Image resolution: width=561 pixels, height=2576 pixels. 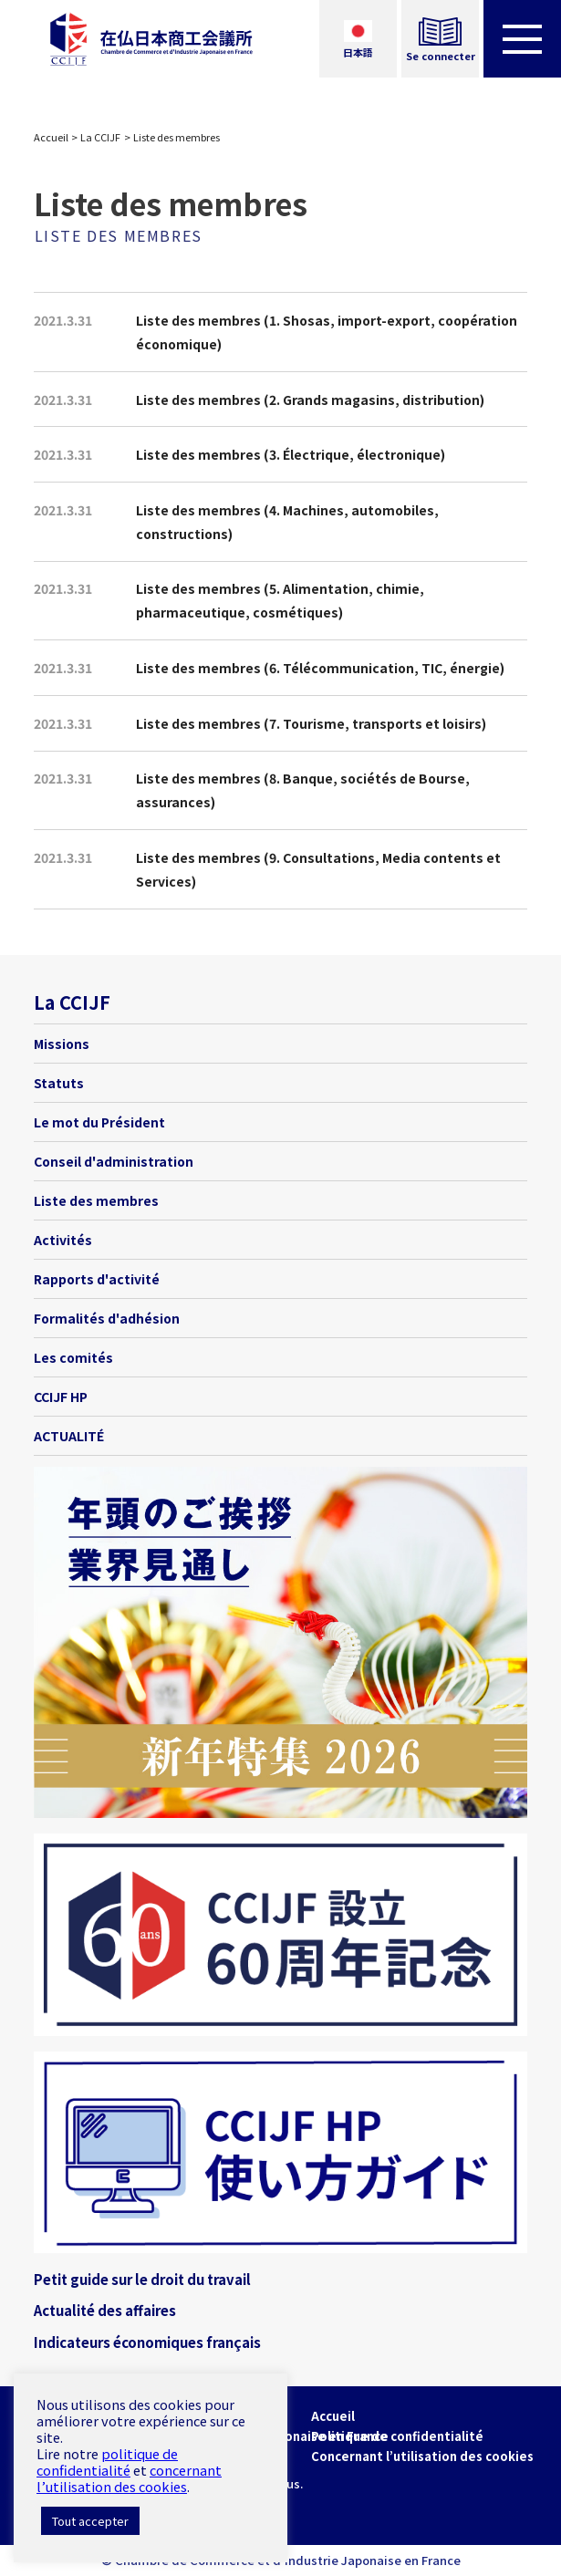 I want to click on Conseil d'administration, so click(x=113, y=1161).